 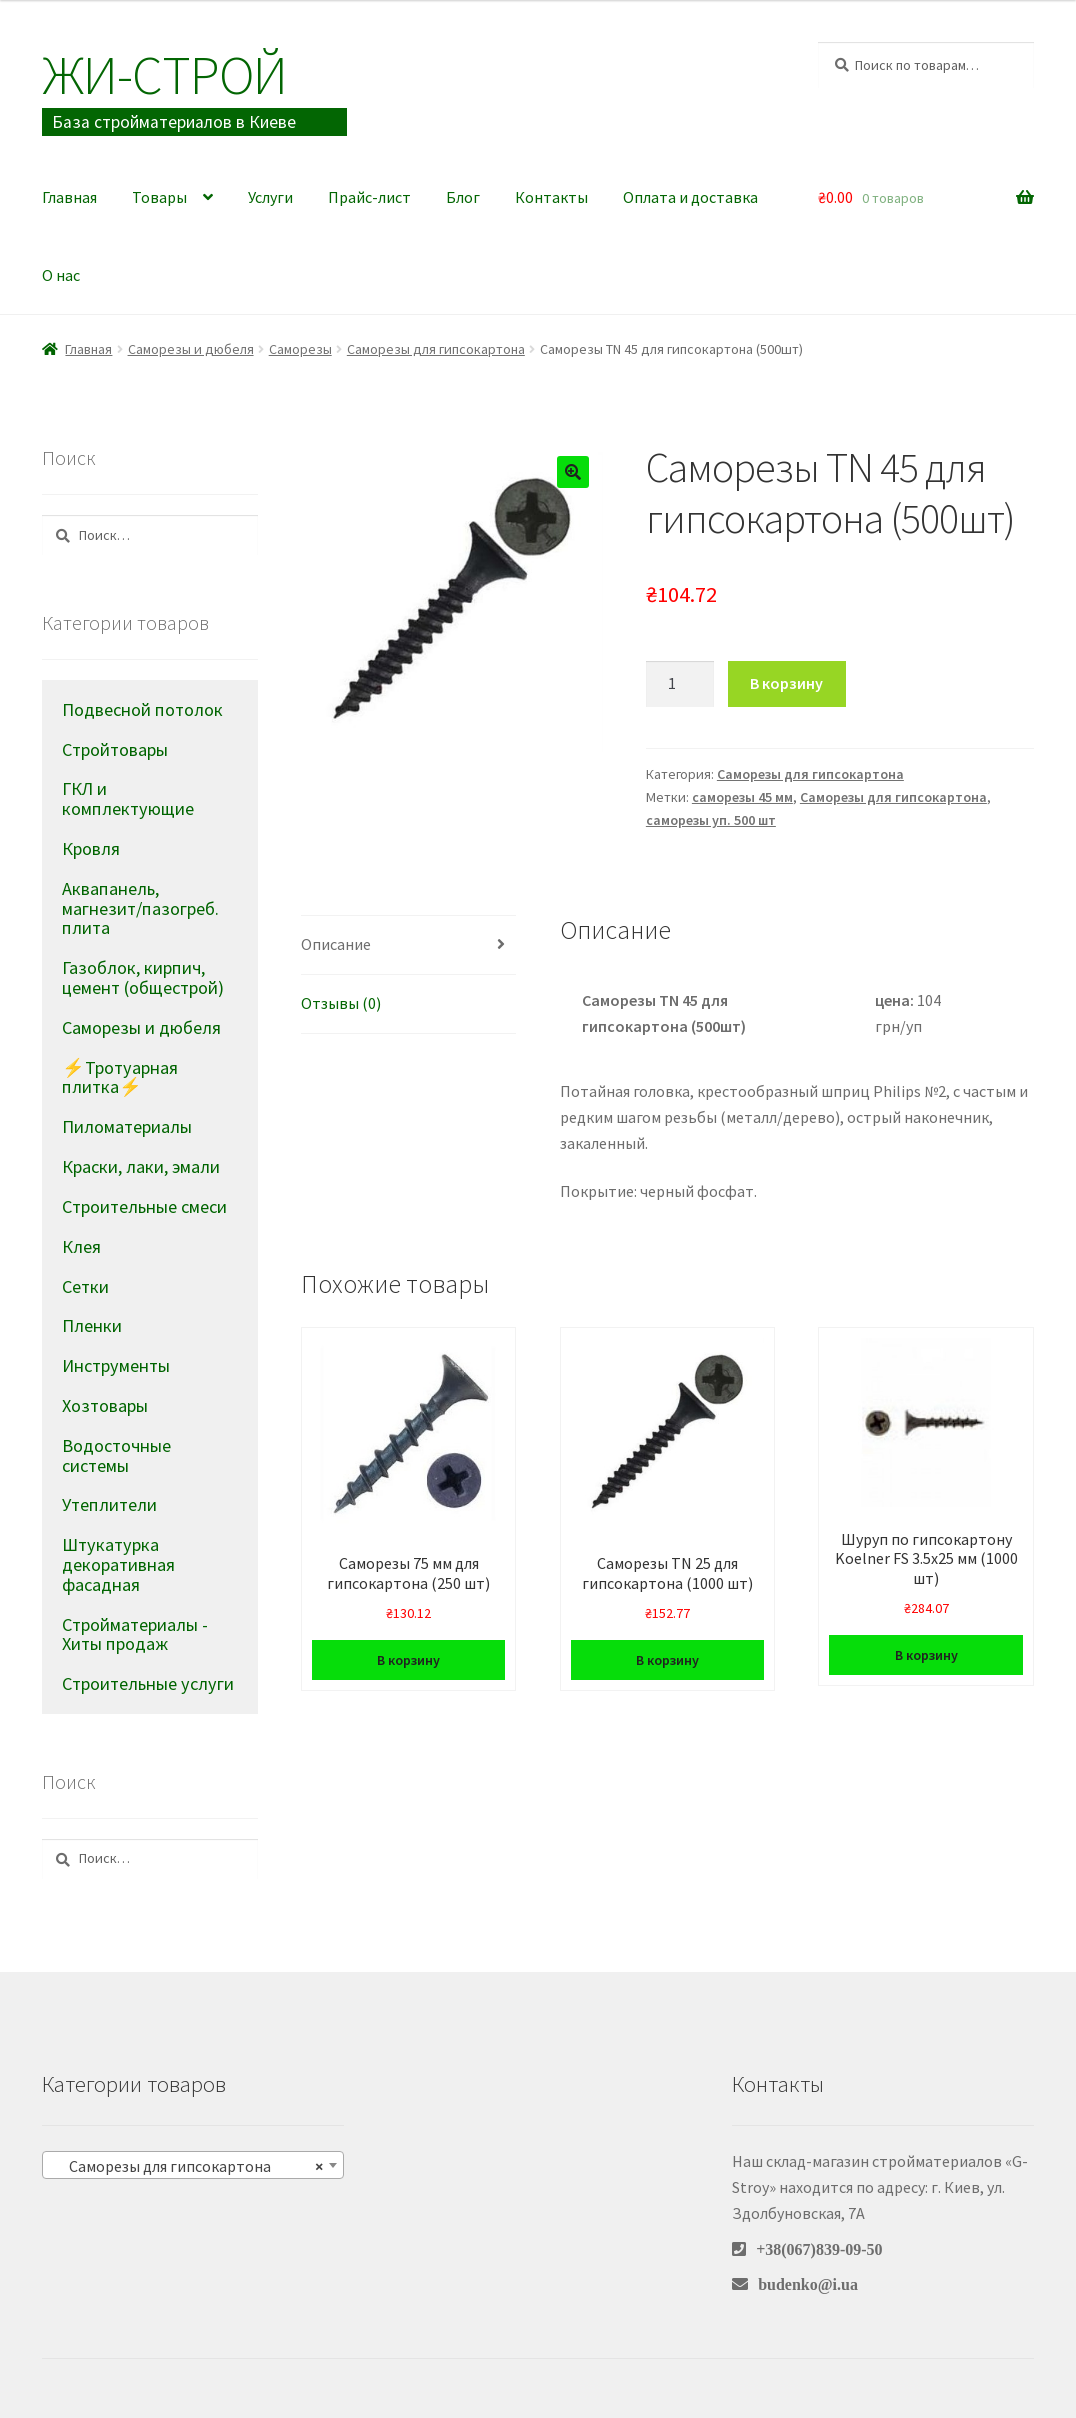 I want to click on Пленки, so click(x=92, y=1325).